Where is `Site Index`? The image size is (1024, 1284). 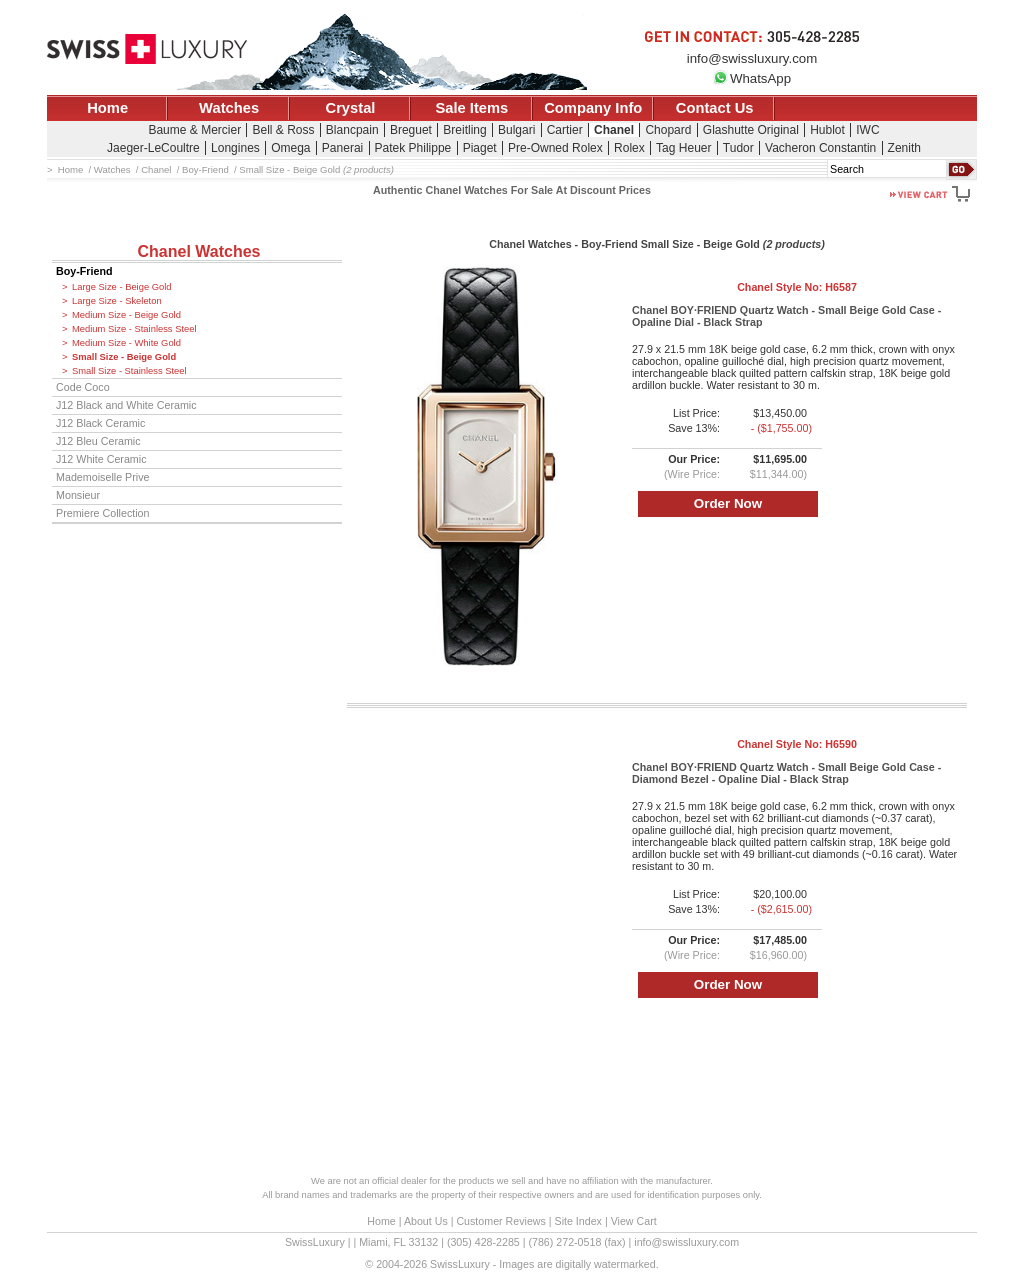 Site Index is located at coordinates (578, 1221).